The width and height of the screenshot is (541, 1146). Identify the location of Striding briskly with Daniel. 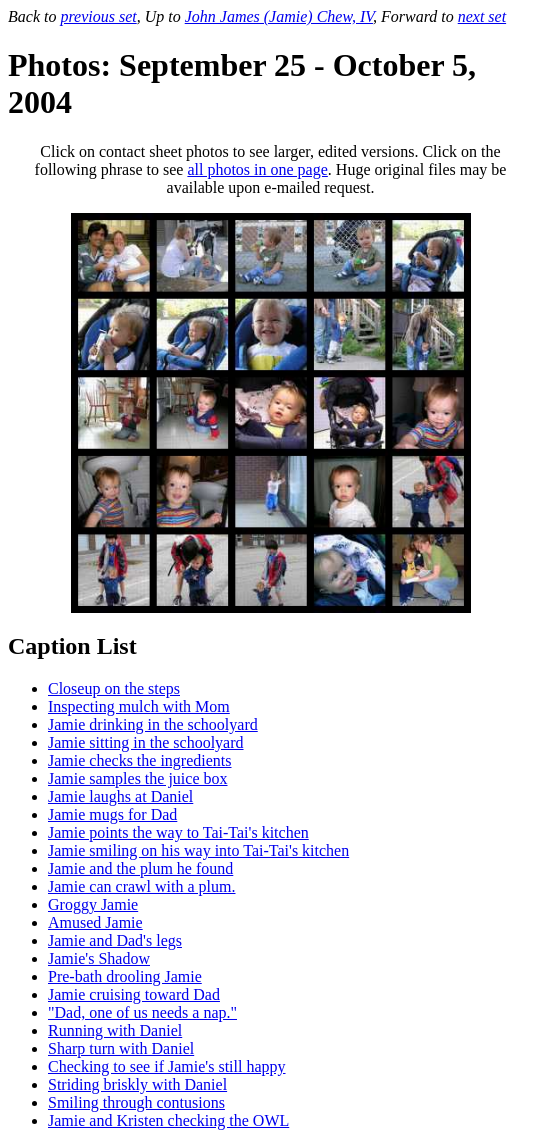
(137, 1084).